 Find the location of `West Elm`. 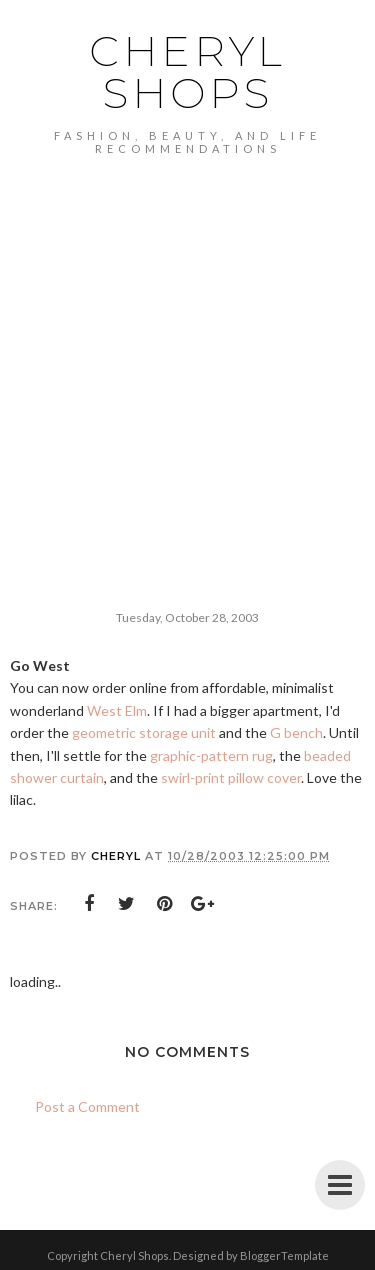

West Elm is located at coordinates (117, 710).